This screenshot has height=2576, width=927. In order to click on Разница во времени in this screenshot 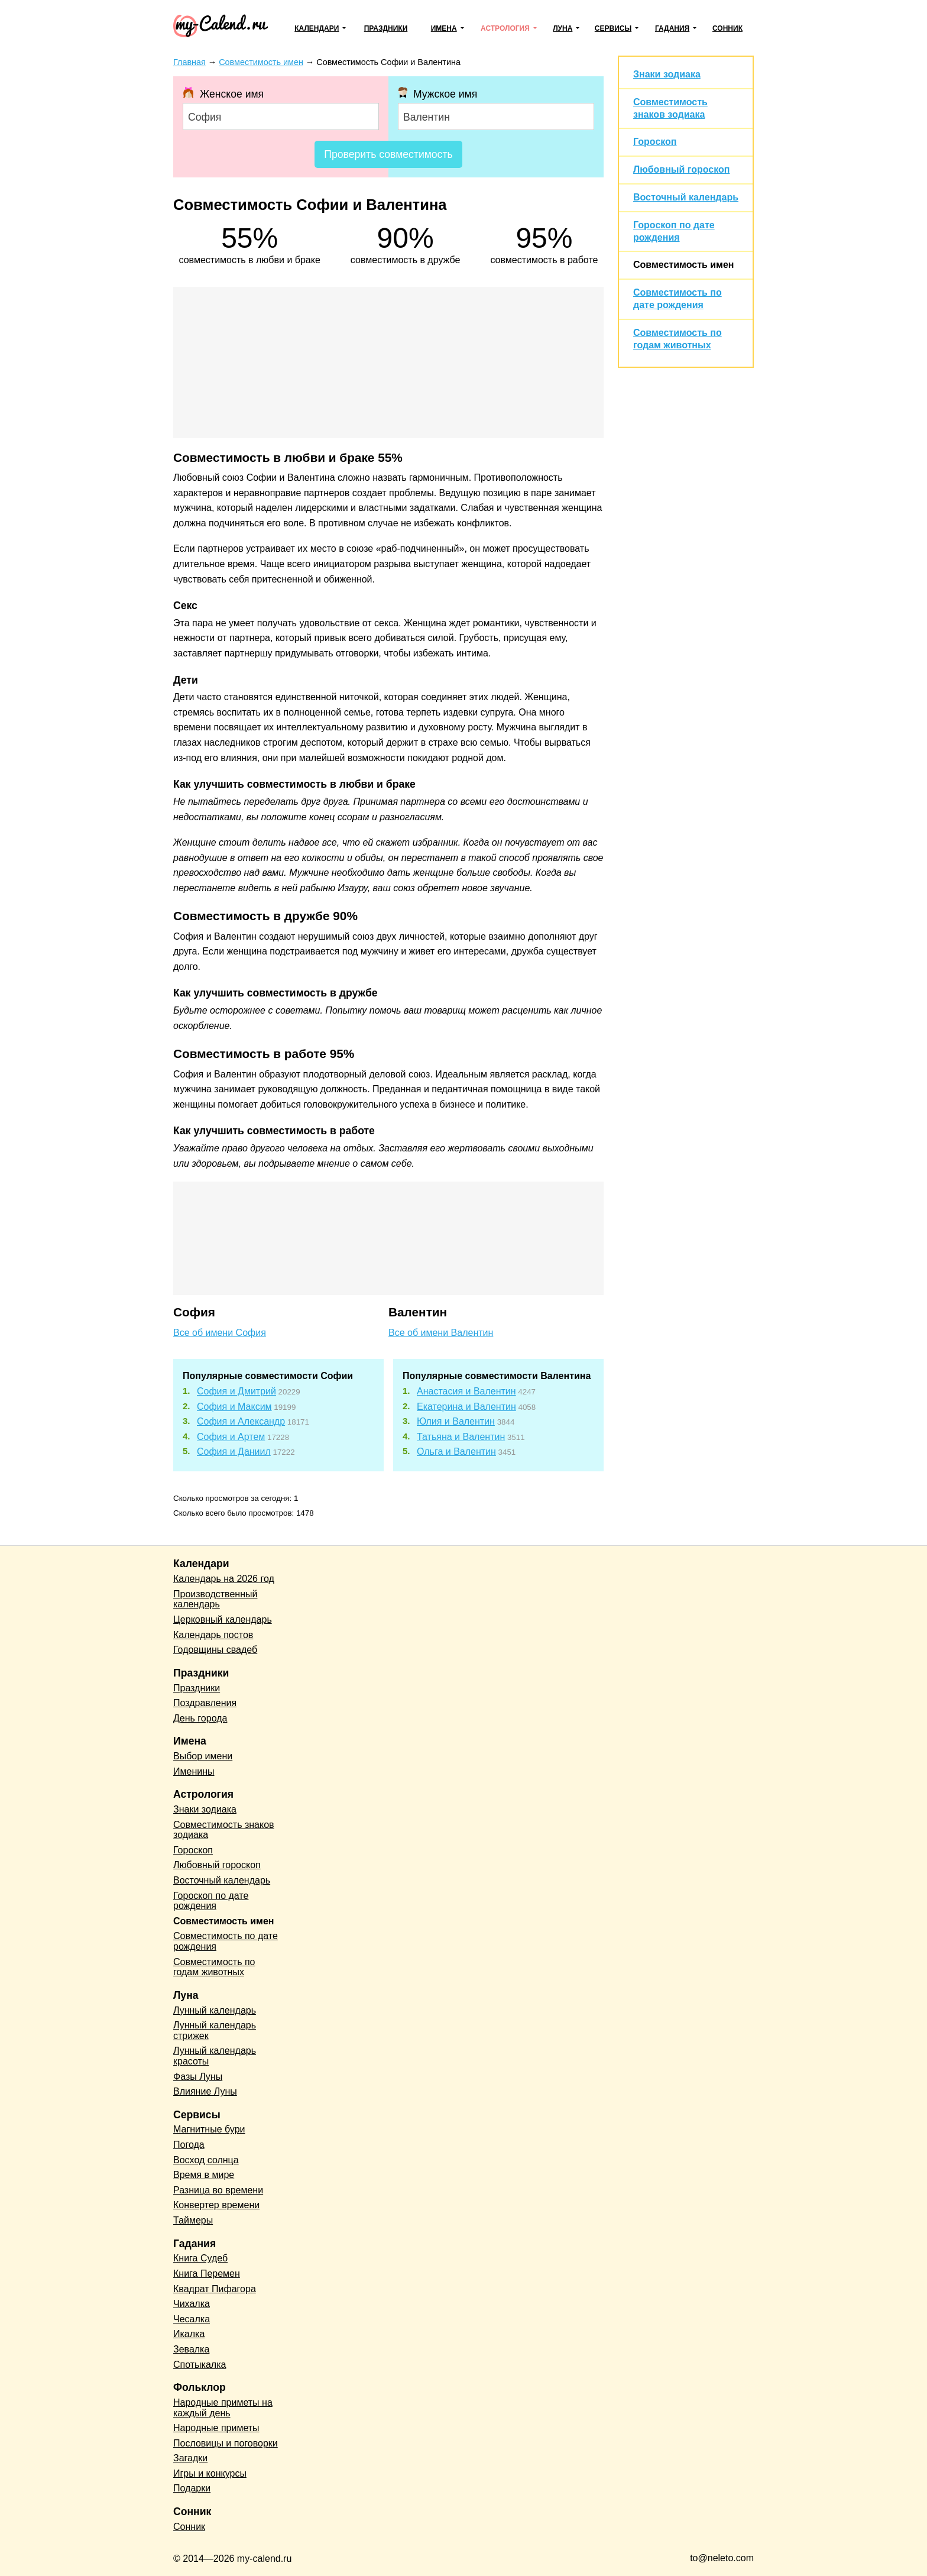, I will do `click(218, 2190)`.